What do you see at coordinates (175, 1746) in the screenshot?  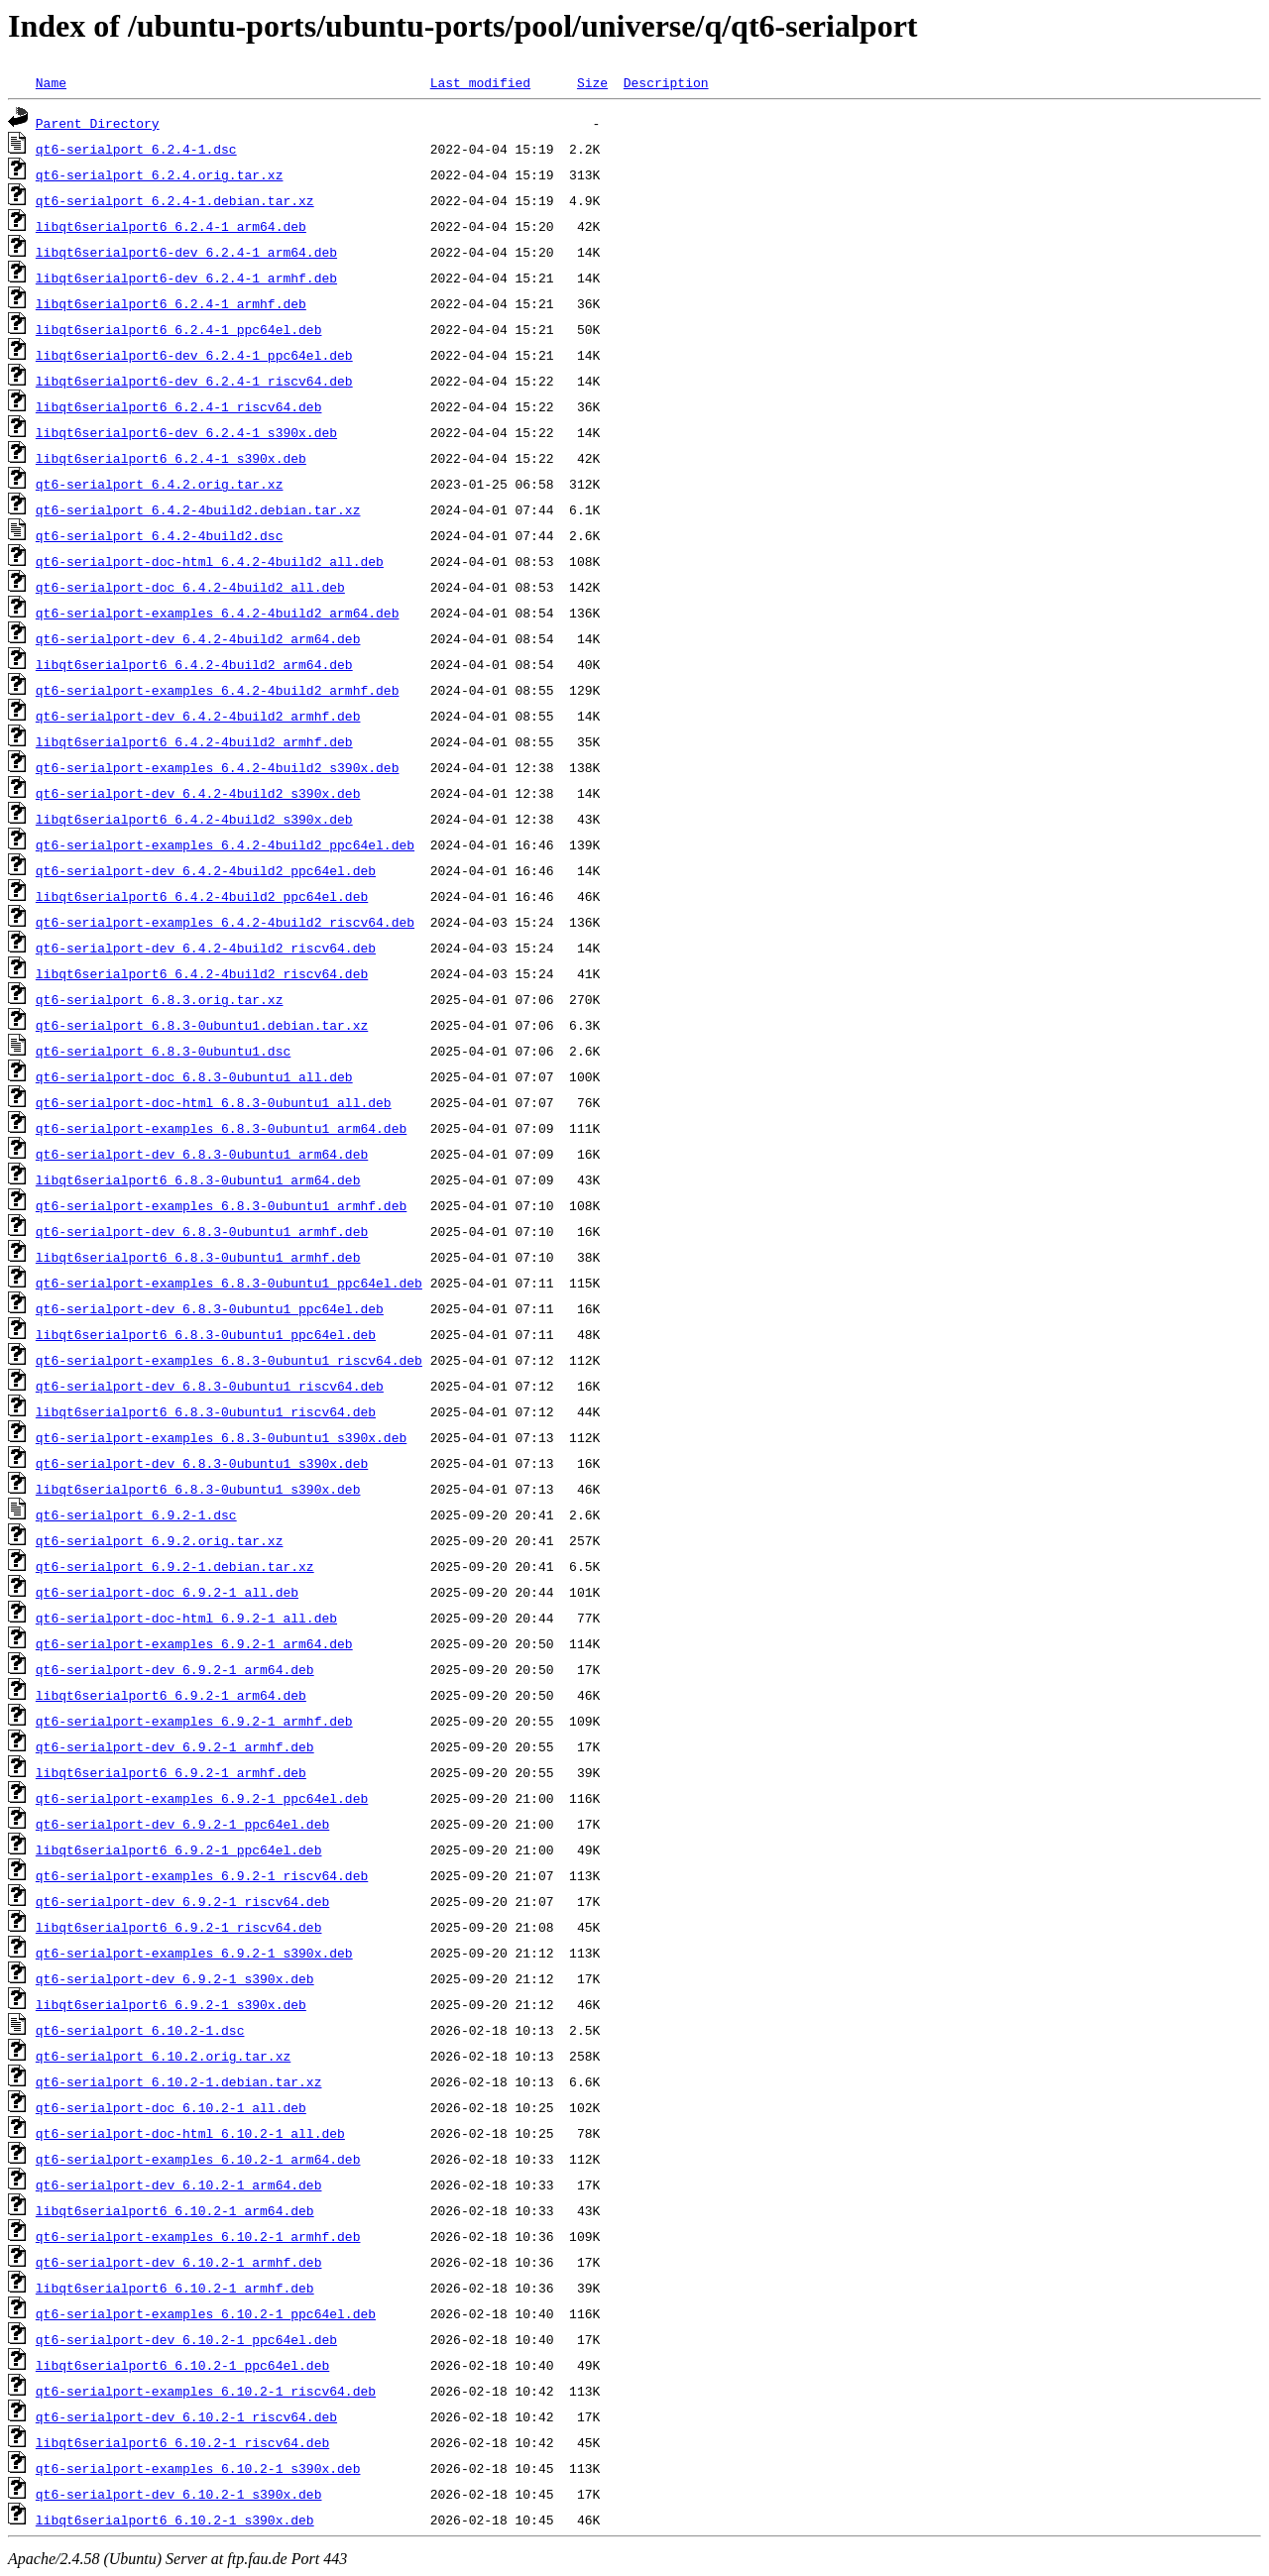 I see `qt6-serialport-dev_6.9.2-1_armhf.deb` at bounding box center [175, 1746].